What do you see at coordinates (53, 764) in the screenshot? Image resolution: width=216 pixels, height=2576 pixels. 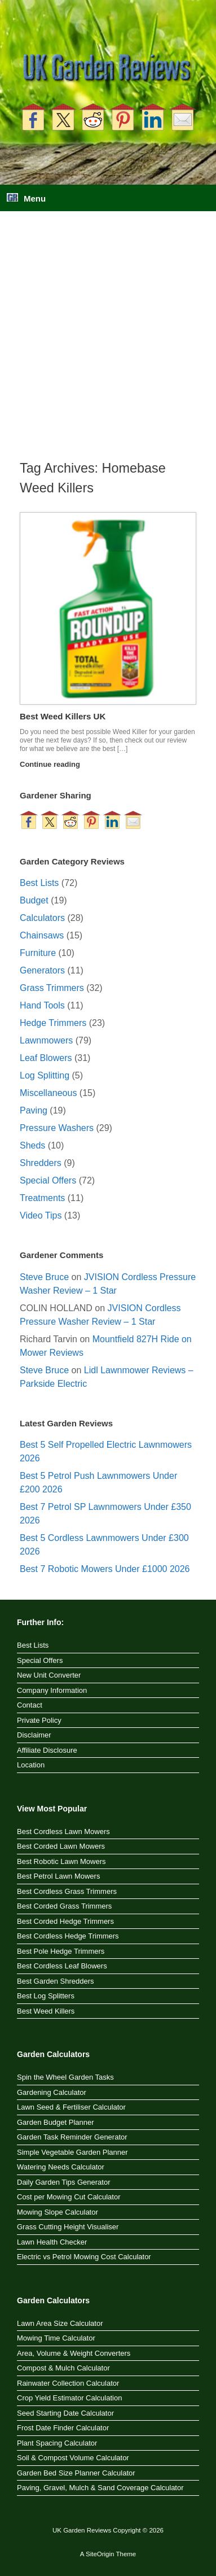 I see `Continue reading` at bounding box center [53, 764].